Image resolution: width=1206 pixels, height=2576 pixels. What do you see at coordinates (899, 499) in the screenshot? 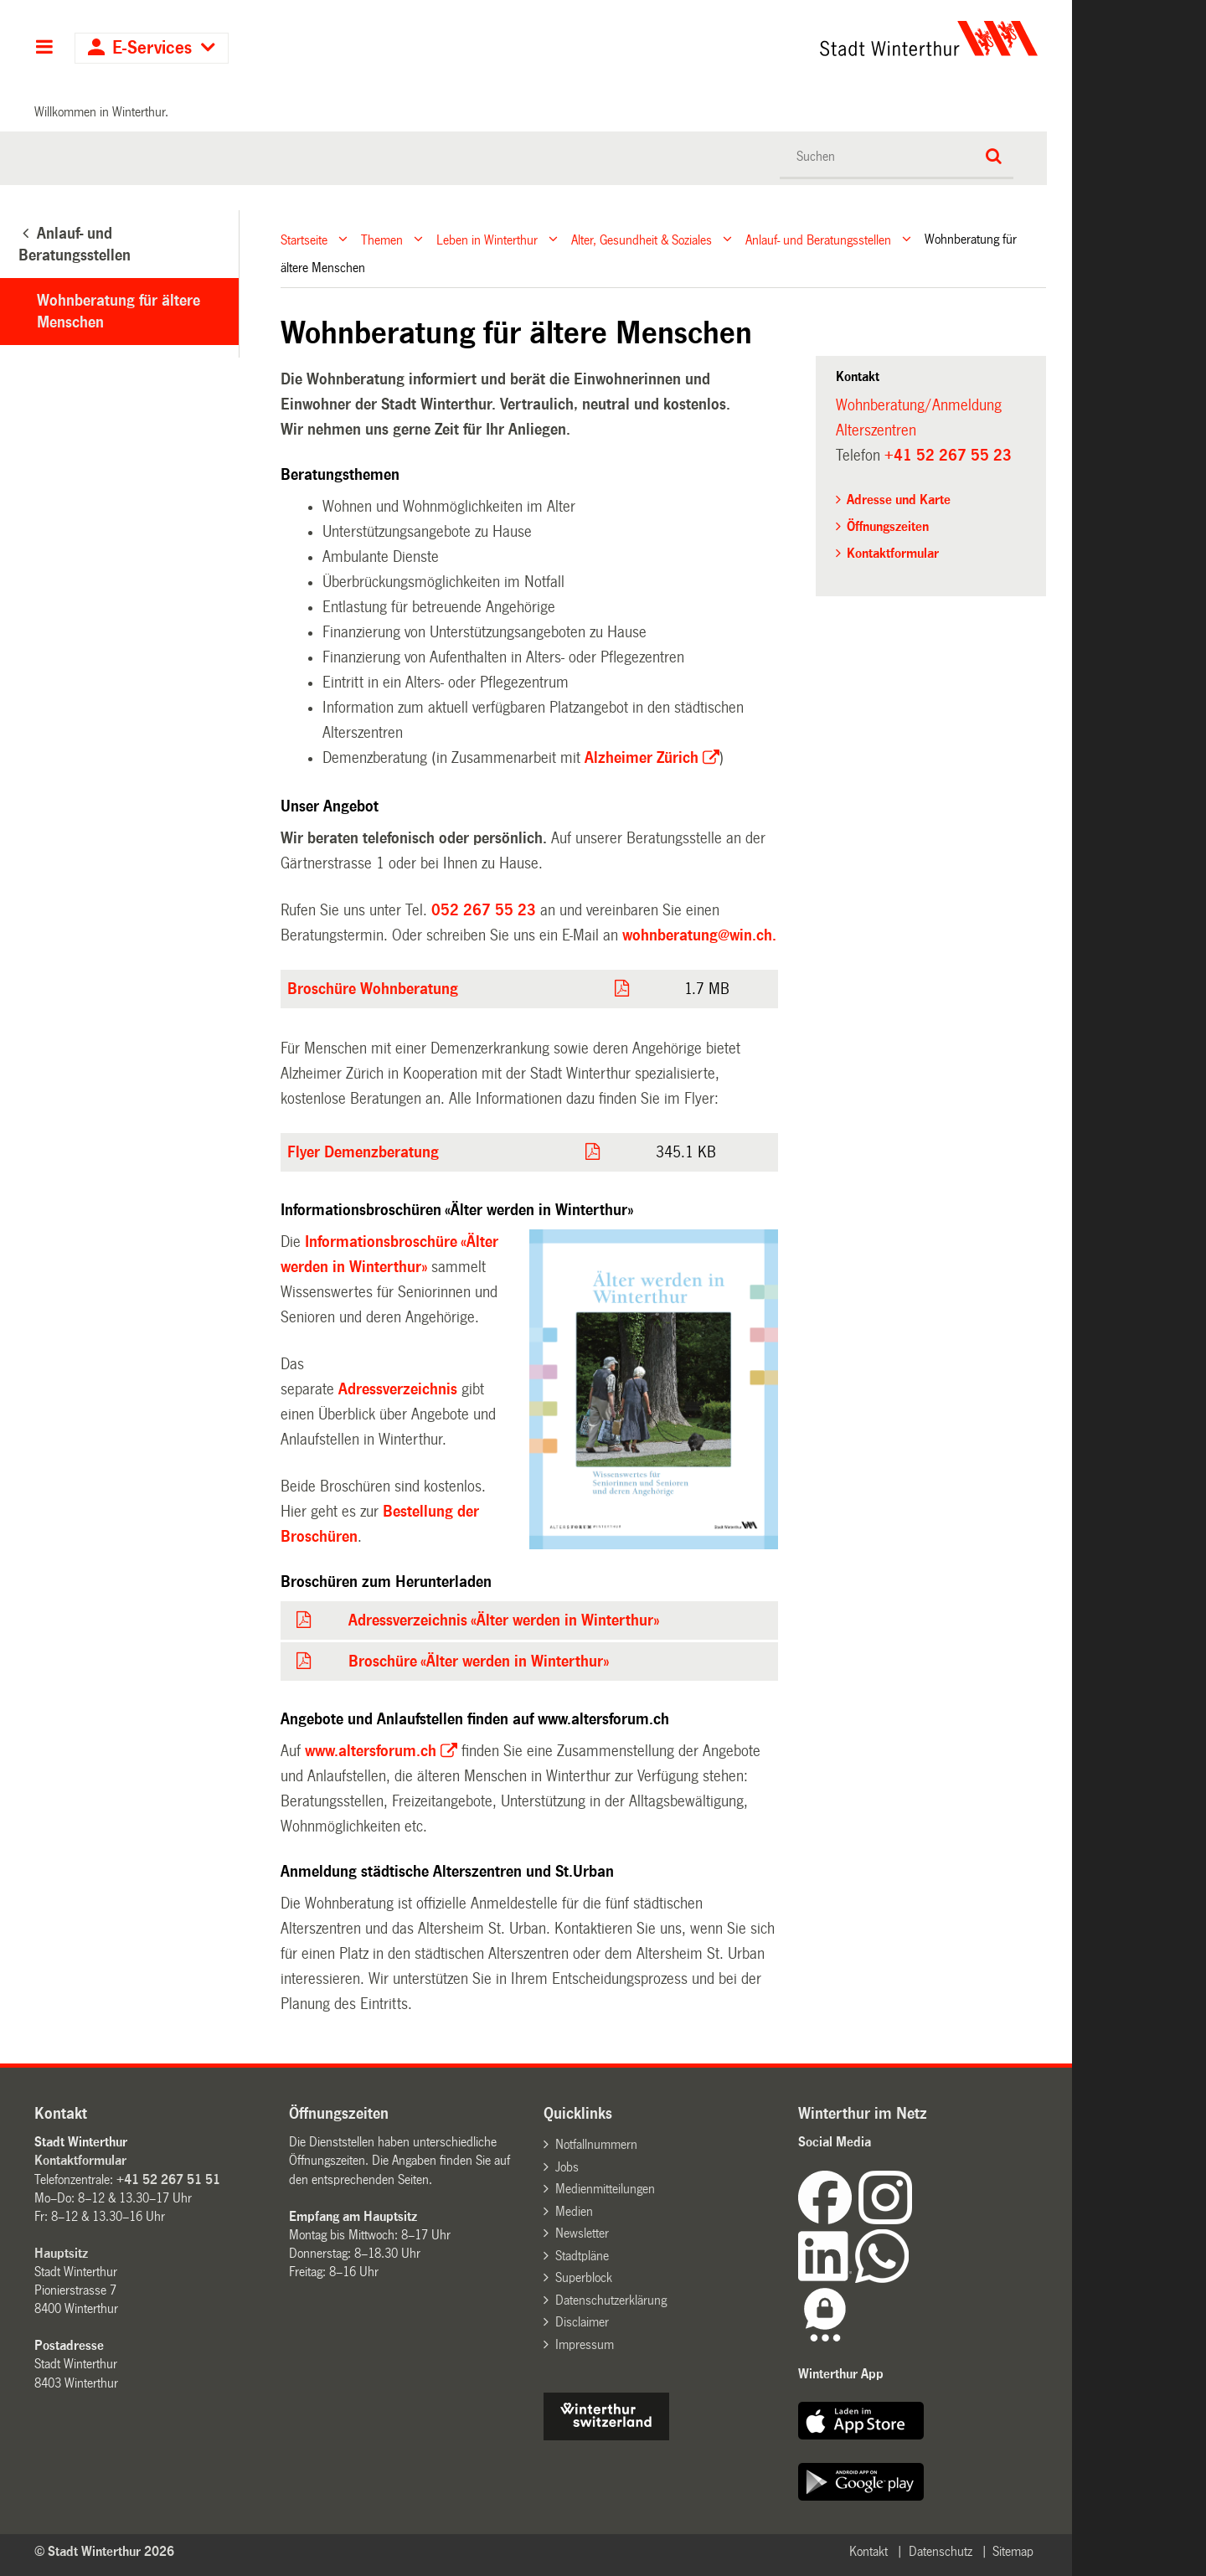
I see `Adresse und Karte` at bounding box center [899, 499].